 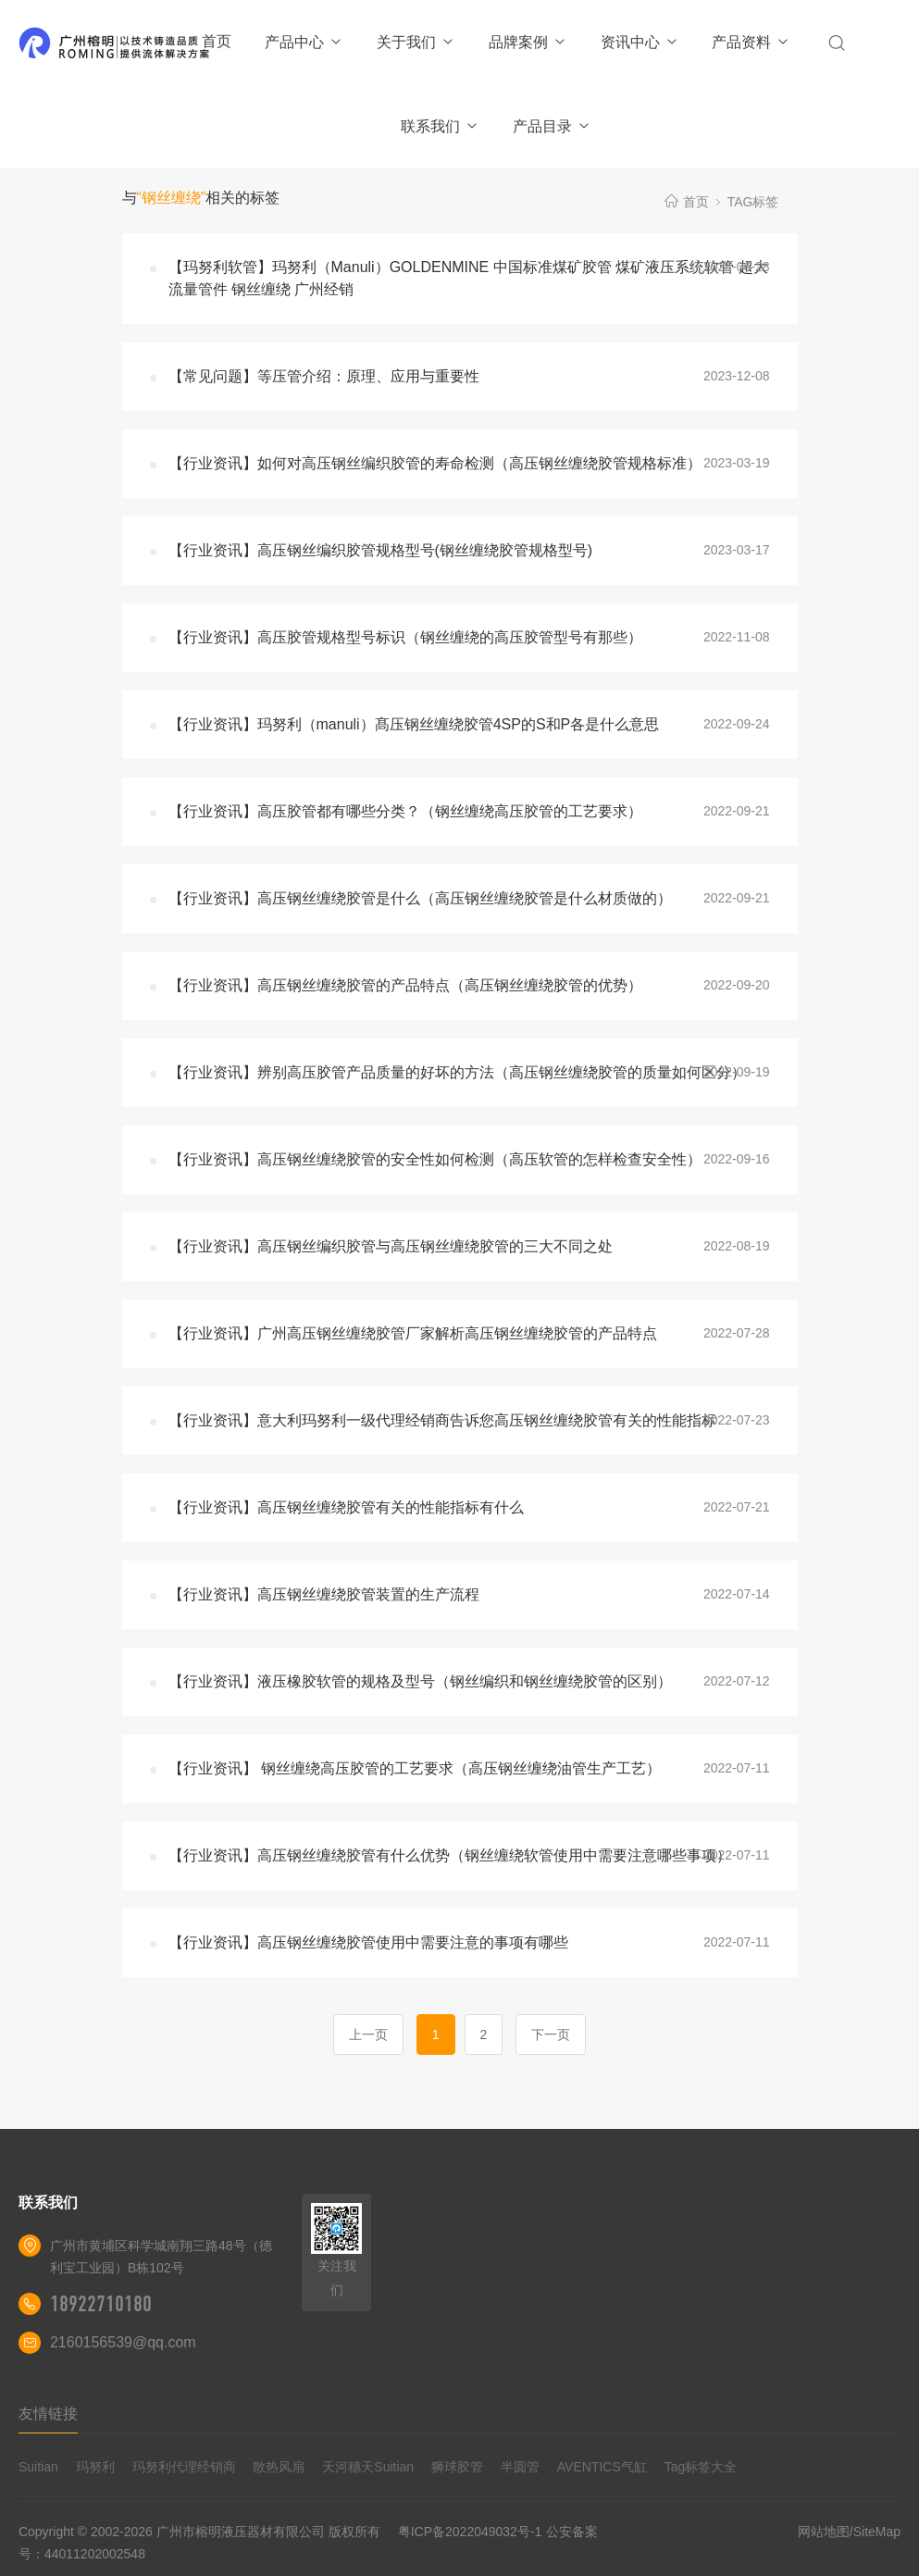 I want to click on 【行业资讯】玛努利（manuli）髙压钢丝缠绕胶管4SP的S和P各是什么意思, so click(x=414, y=724).